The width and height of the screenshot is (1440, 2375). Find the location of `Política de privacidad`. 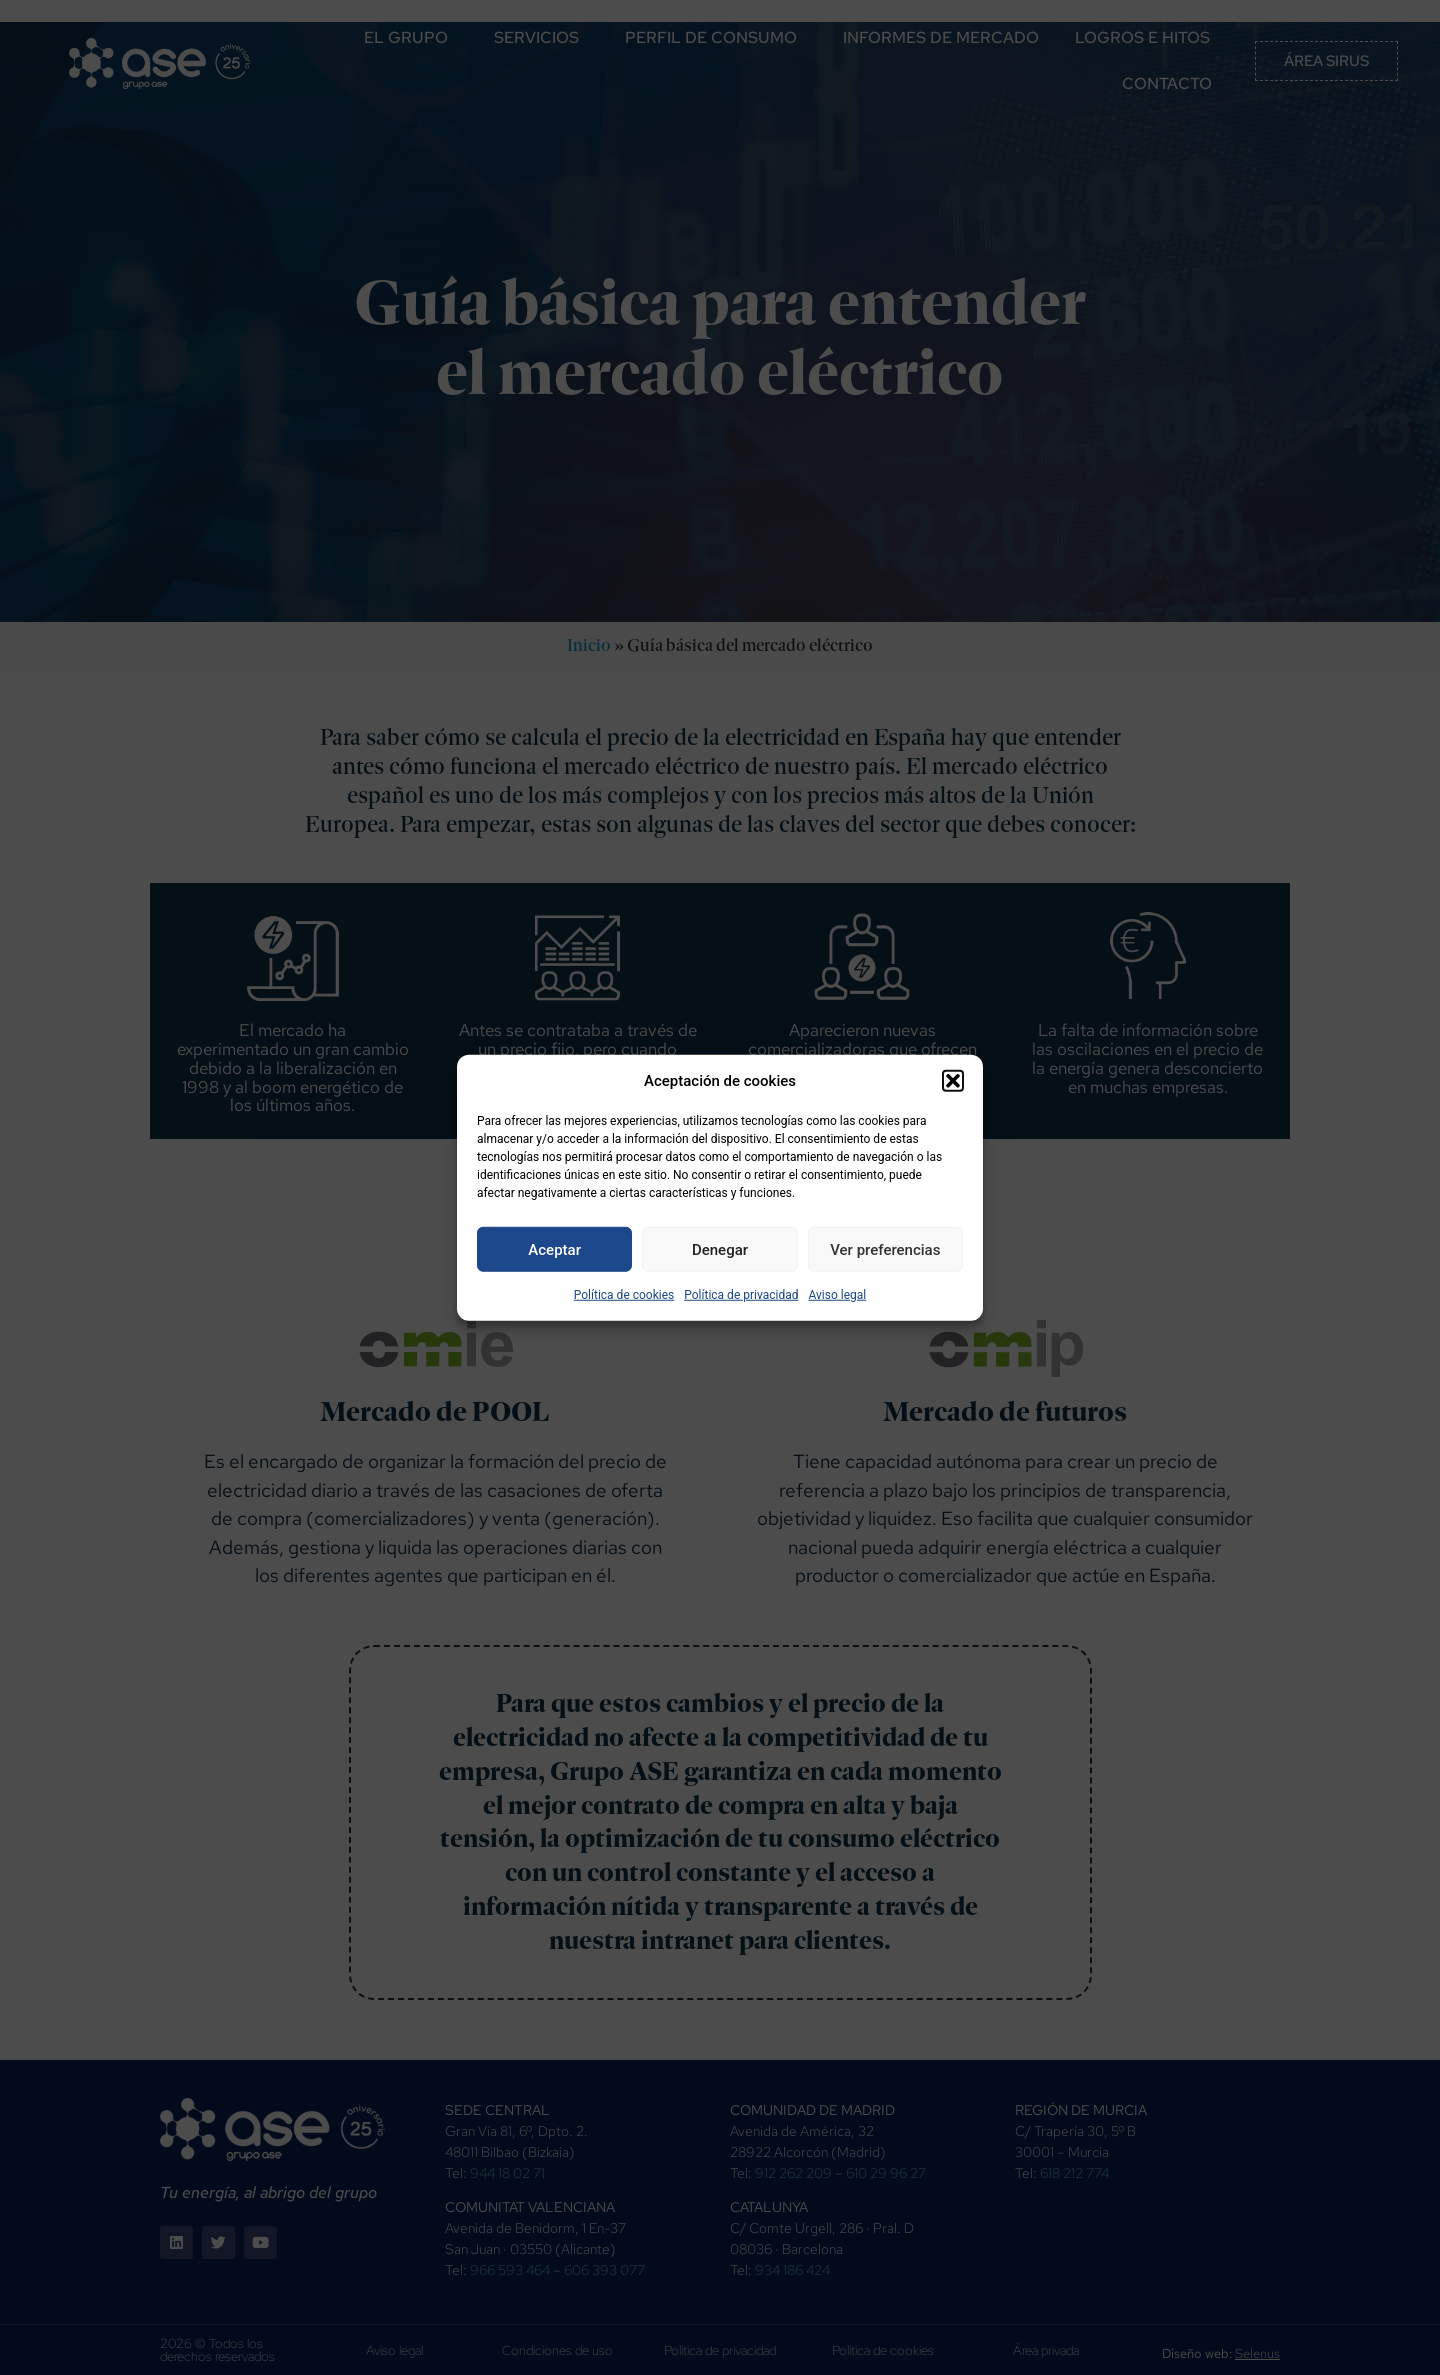

Política de privacidad is located at coordinates (741, 1295).